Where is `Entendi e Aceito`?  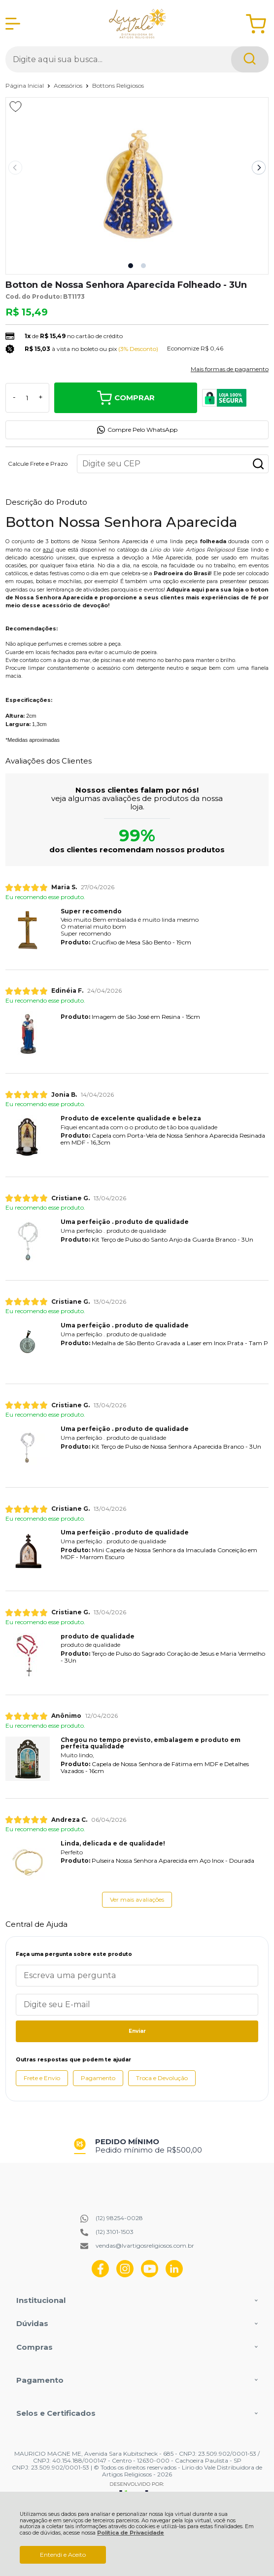
Entendi e Aceito is located at coordinates (63, 2554).